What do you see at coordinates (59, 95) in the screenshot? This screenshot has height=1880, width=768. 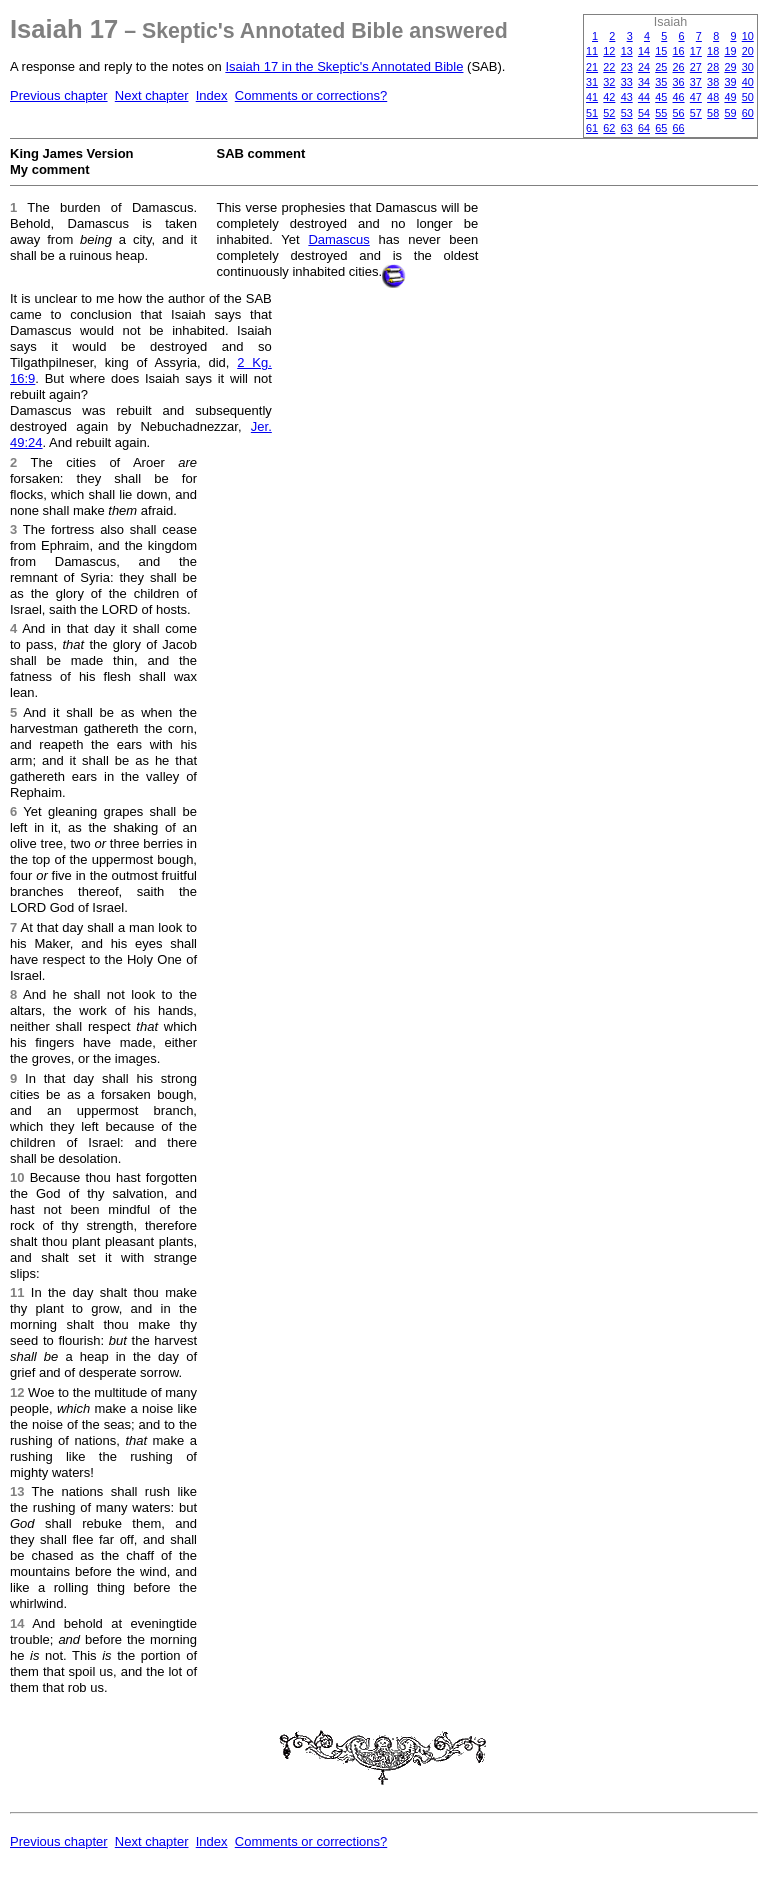 I see `Previous chapter` at bounding box center [59, 95].